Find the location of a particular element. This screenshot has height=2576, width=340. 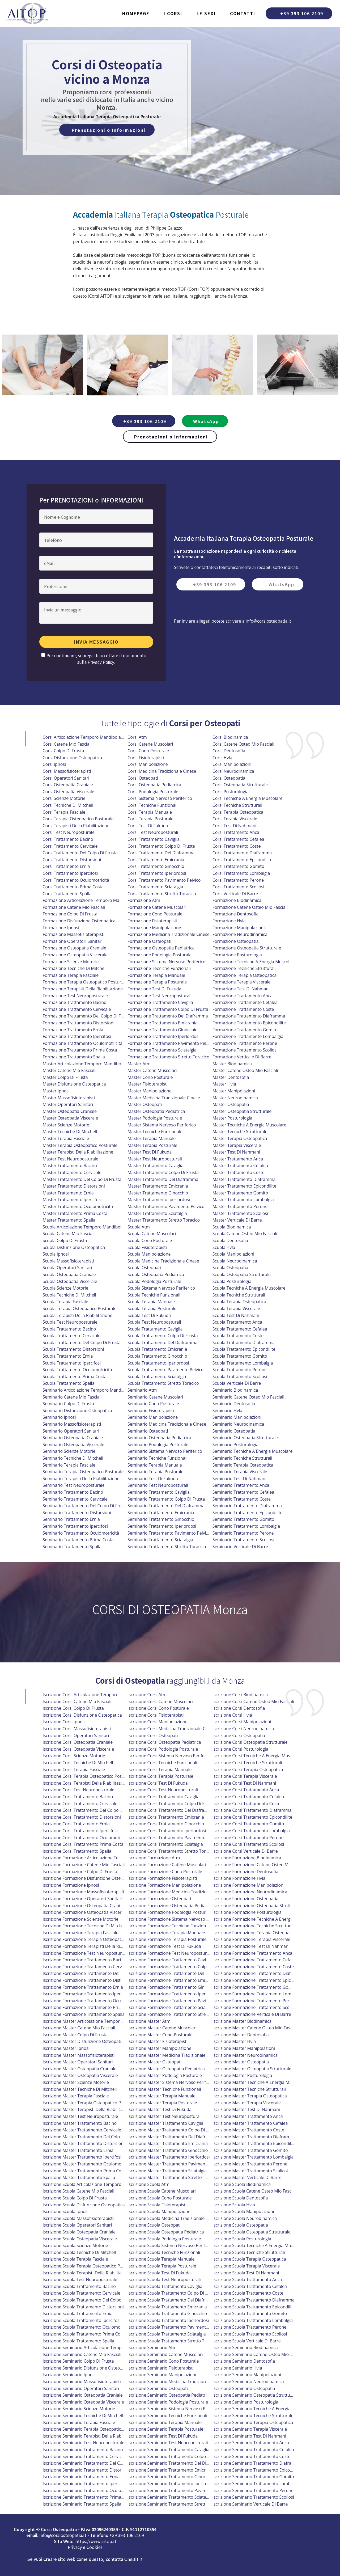

Formazione Ipnosi is located at coordinates (61, 928).